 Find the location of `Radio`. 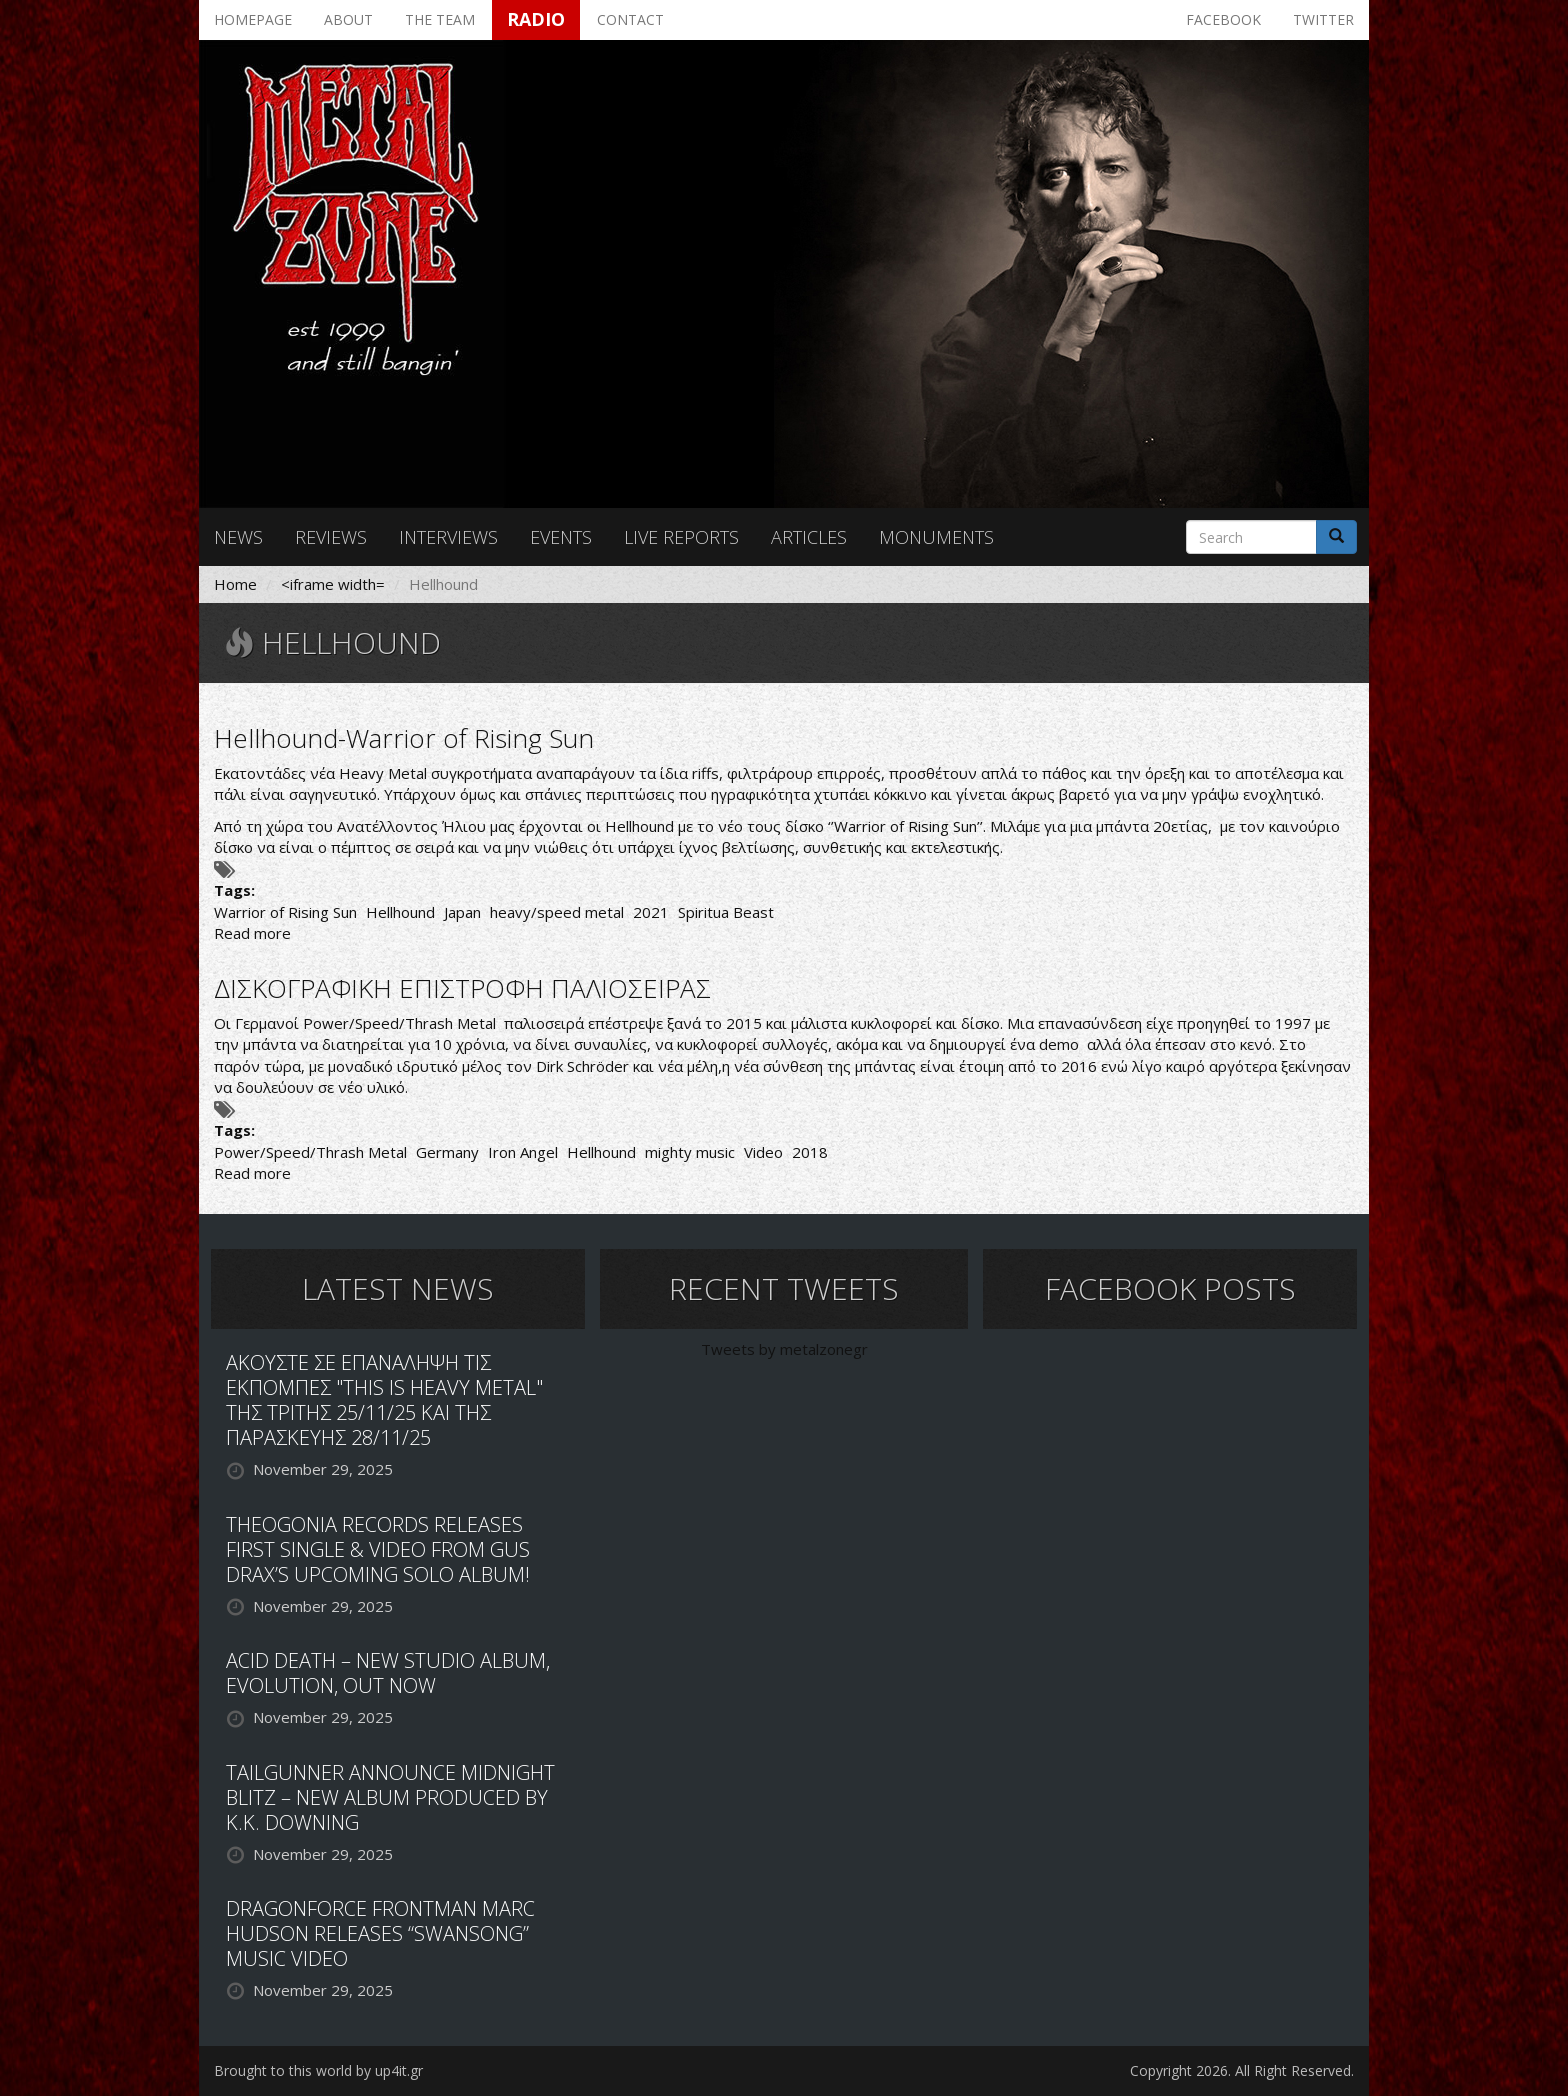

Radio is located at coordinates (536, 19).